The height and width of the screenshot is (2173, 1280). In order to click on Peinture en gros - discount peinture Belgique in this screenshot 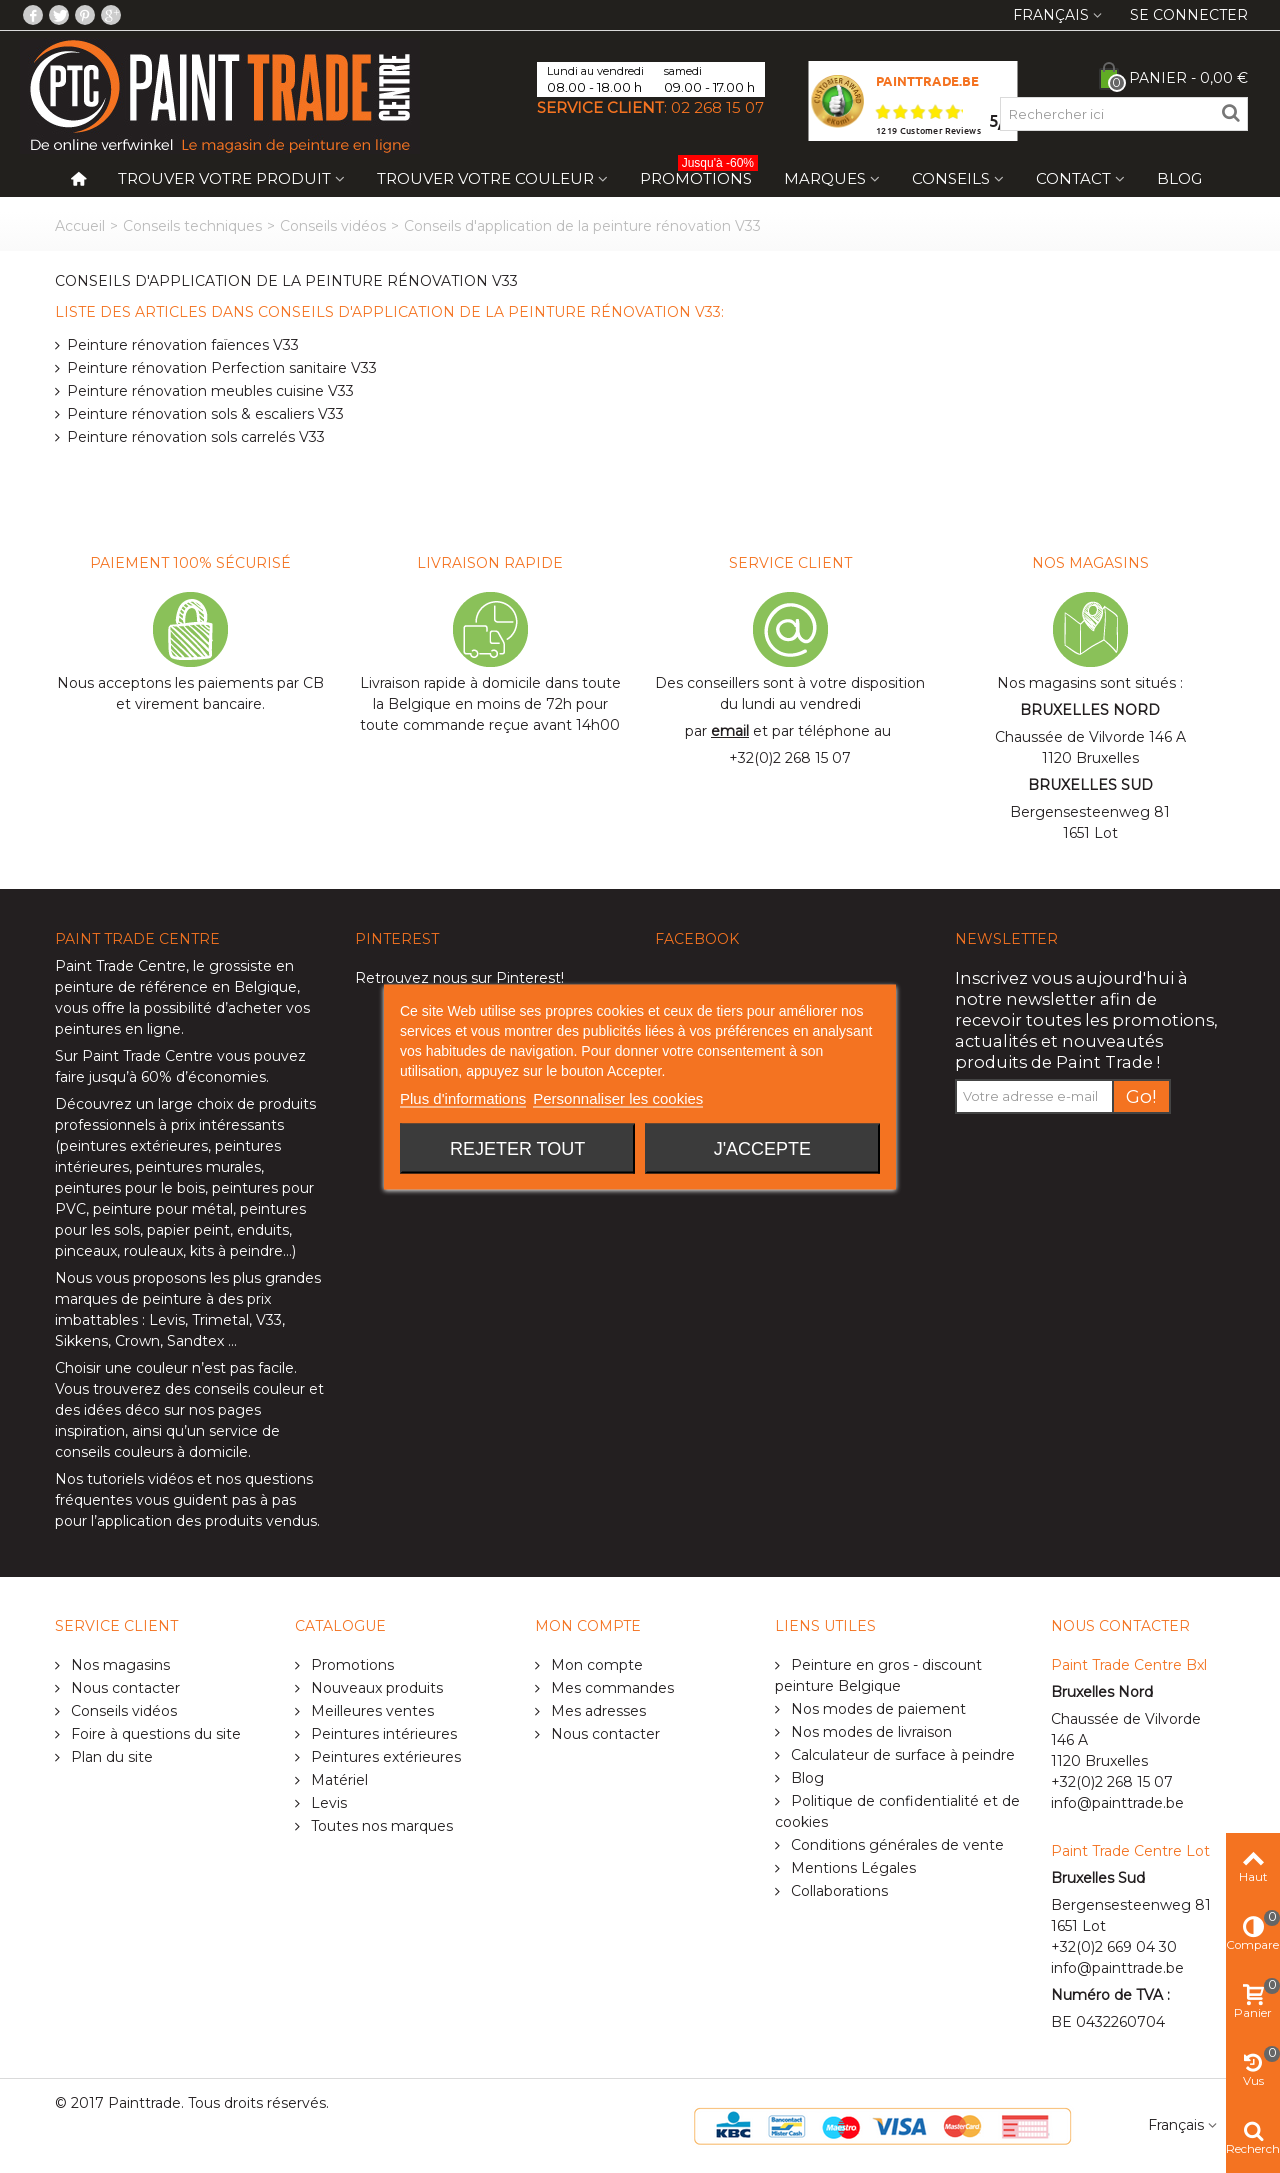, I will do `click(878, 1675)`.